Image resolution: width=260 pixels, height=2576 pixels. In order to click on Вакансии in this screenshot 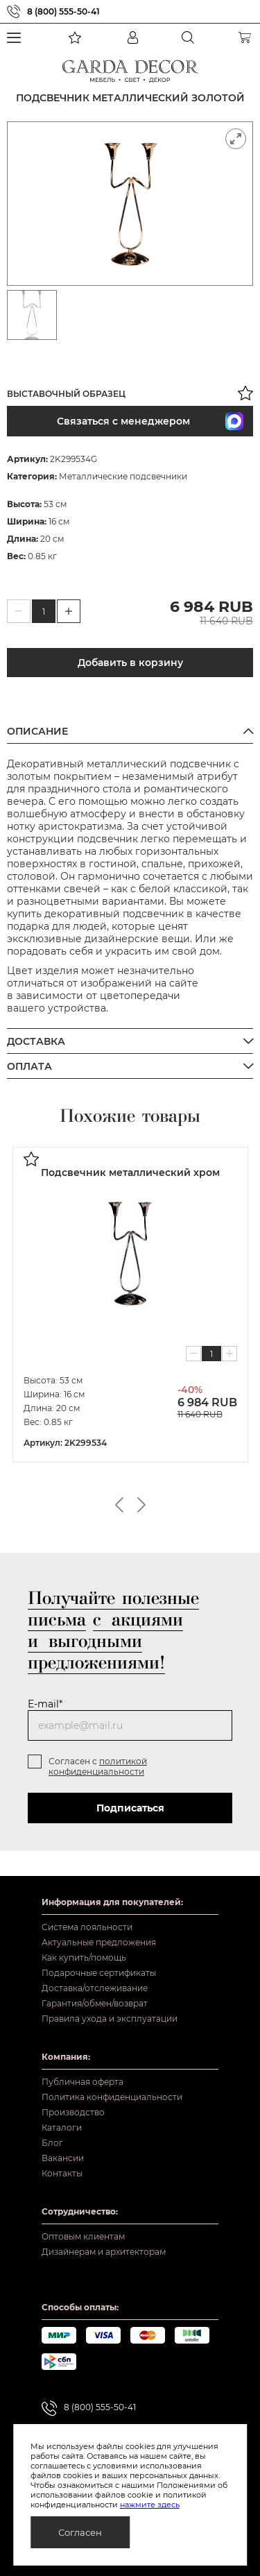, I will do `click(63, 2158)`.